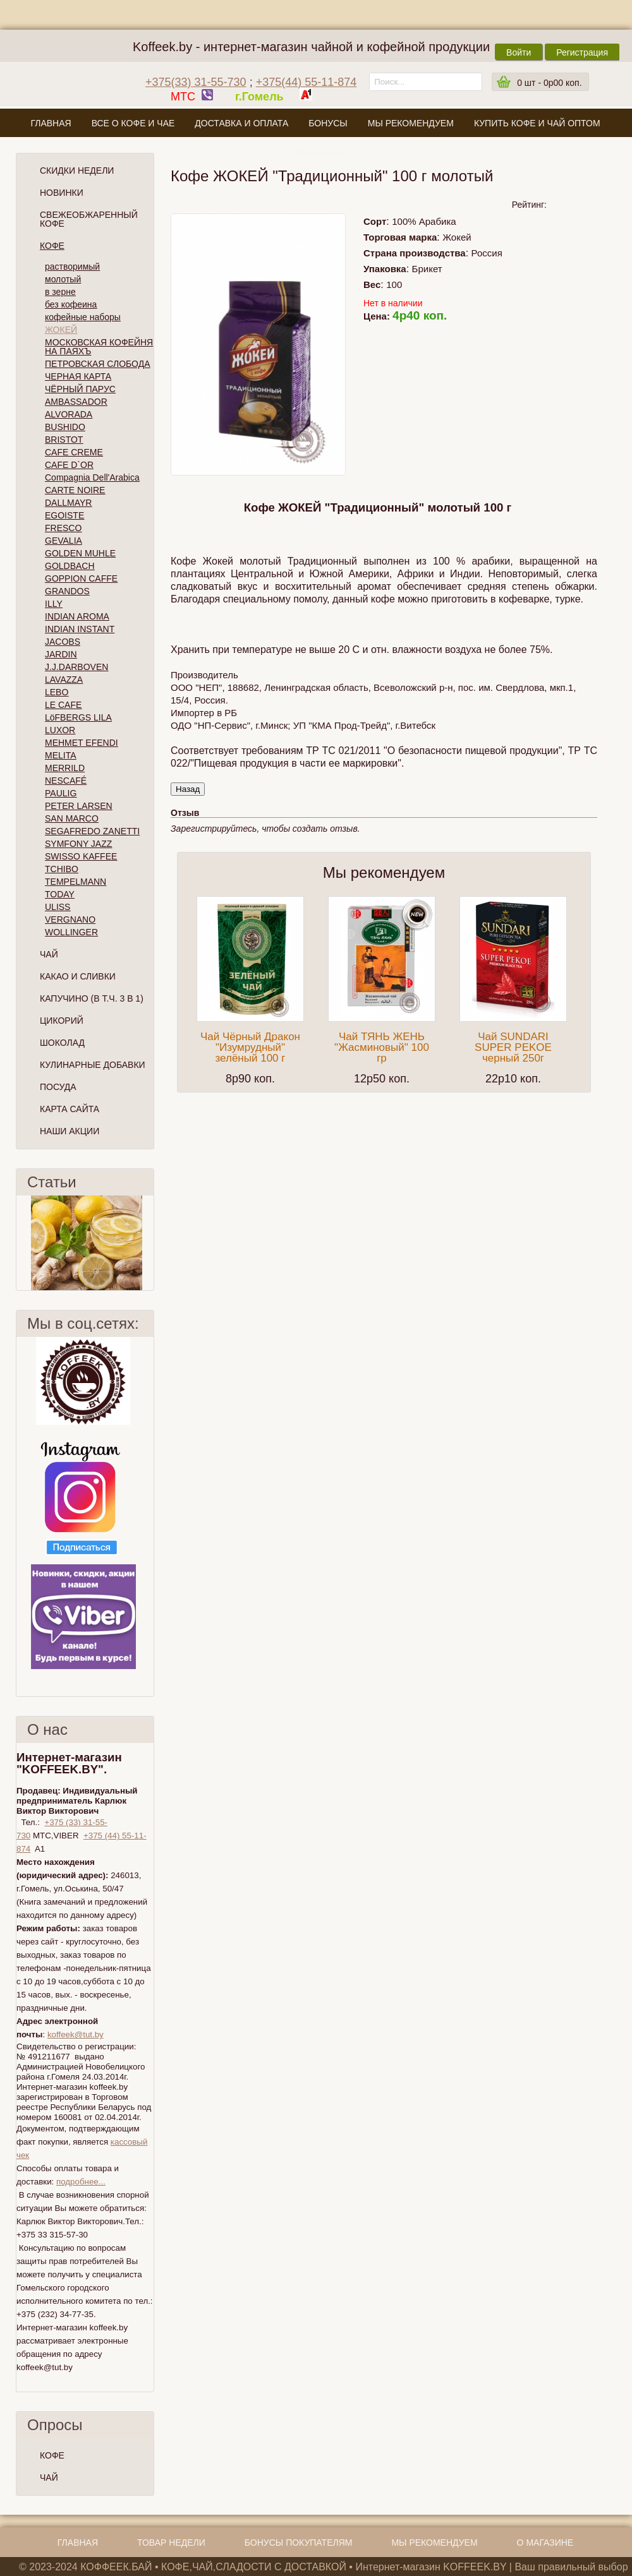 Image resolution: width=632 pixels, height=2576 pixels. Describe the element at coordinates (171, 2542) in the screenshot. I see `Товар недели` at that location.